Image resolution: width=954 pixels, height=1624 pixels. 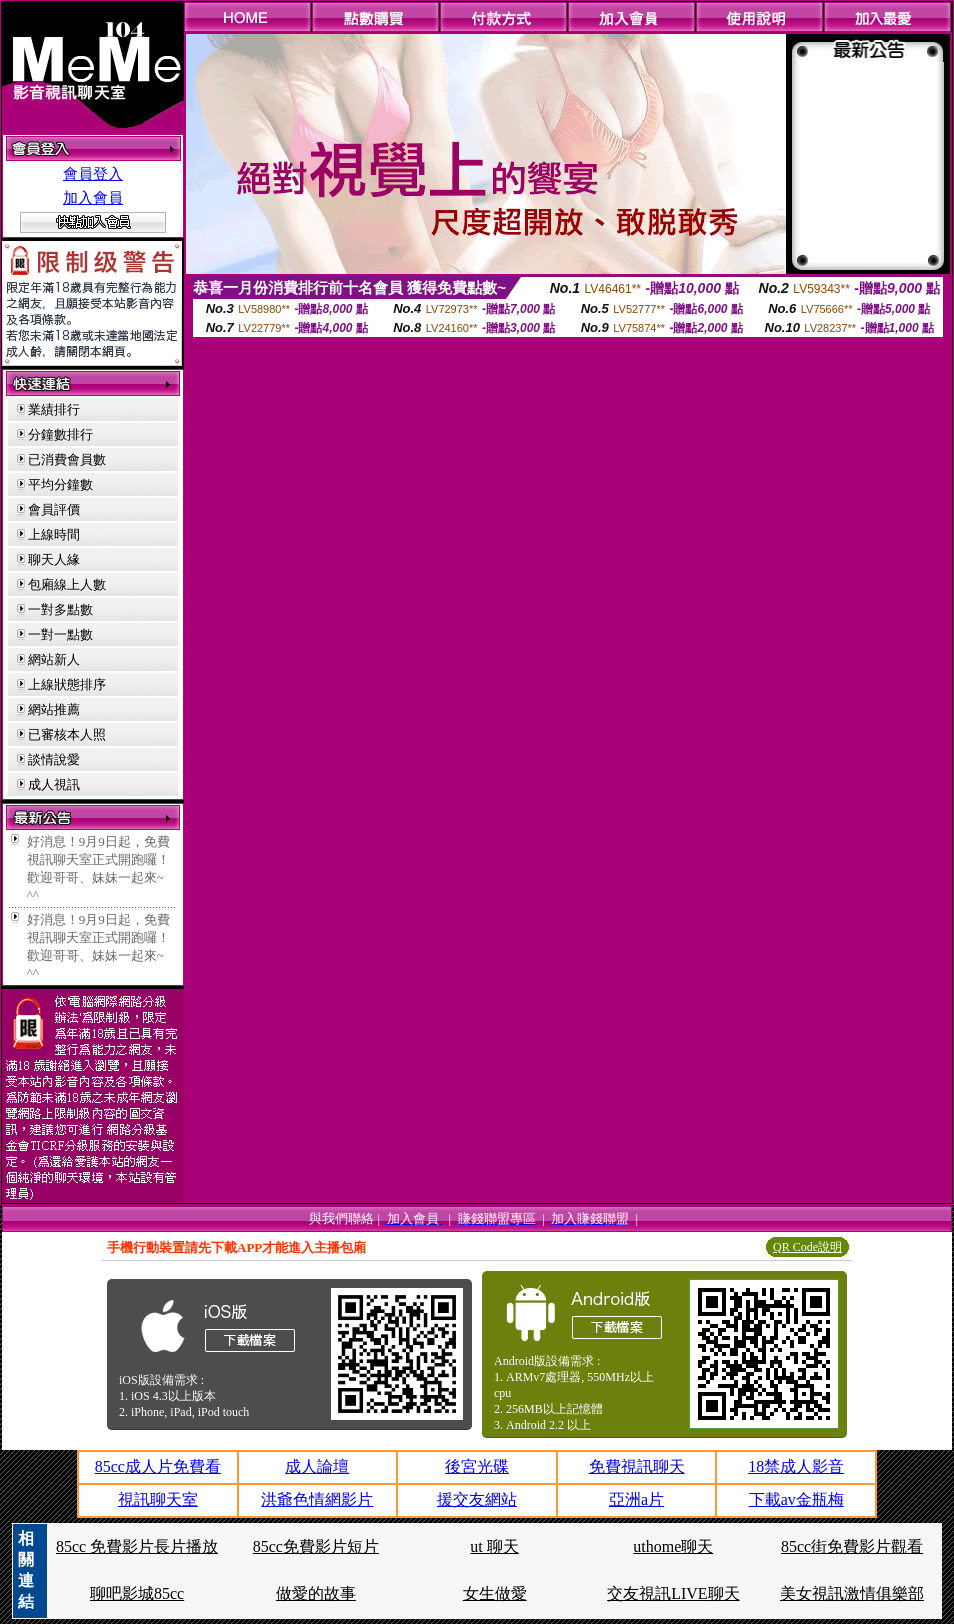 I want to click on 聊天人緣, so click(x=54, y=559).